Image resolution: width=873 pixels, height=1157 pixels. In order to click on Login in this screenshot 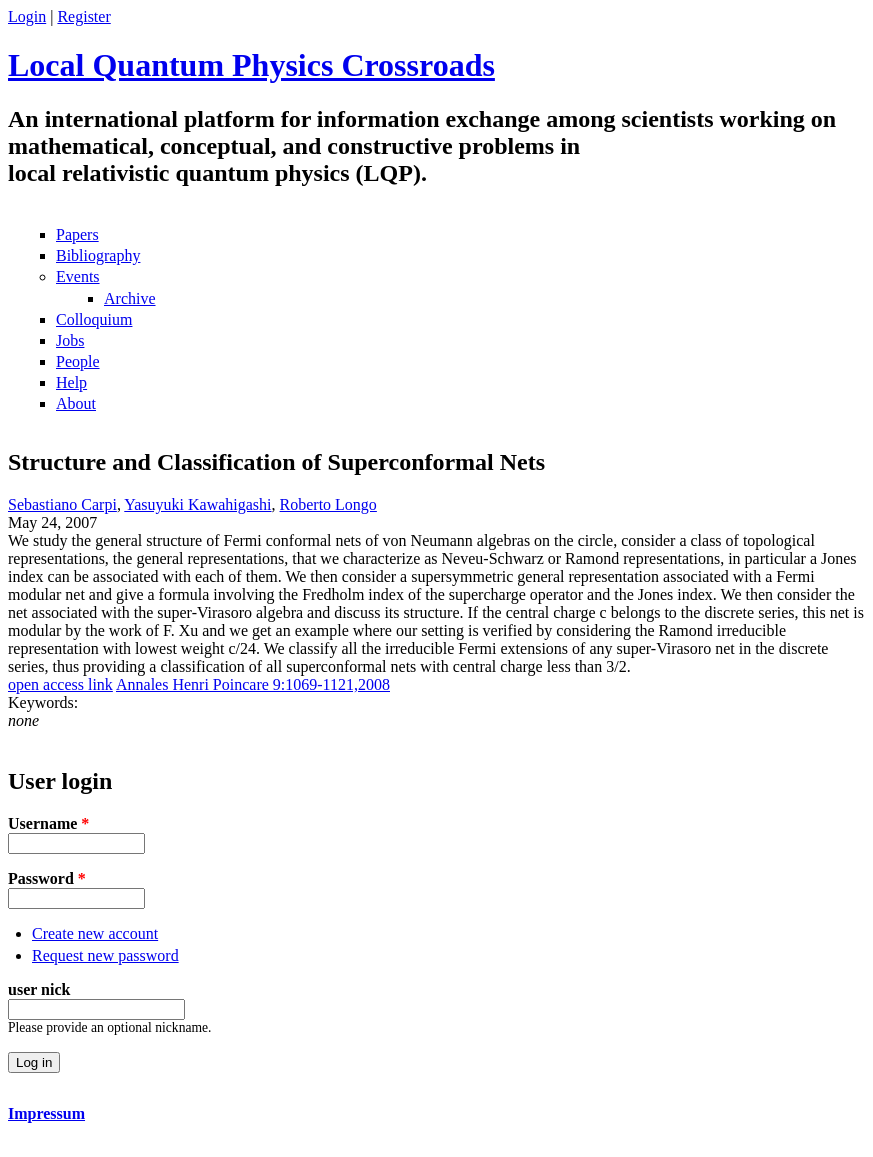, I will do `click(27, 16)`.